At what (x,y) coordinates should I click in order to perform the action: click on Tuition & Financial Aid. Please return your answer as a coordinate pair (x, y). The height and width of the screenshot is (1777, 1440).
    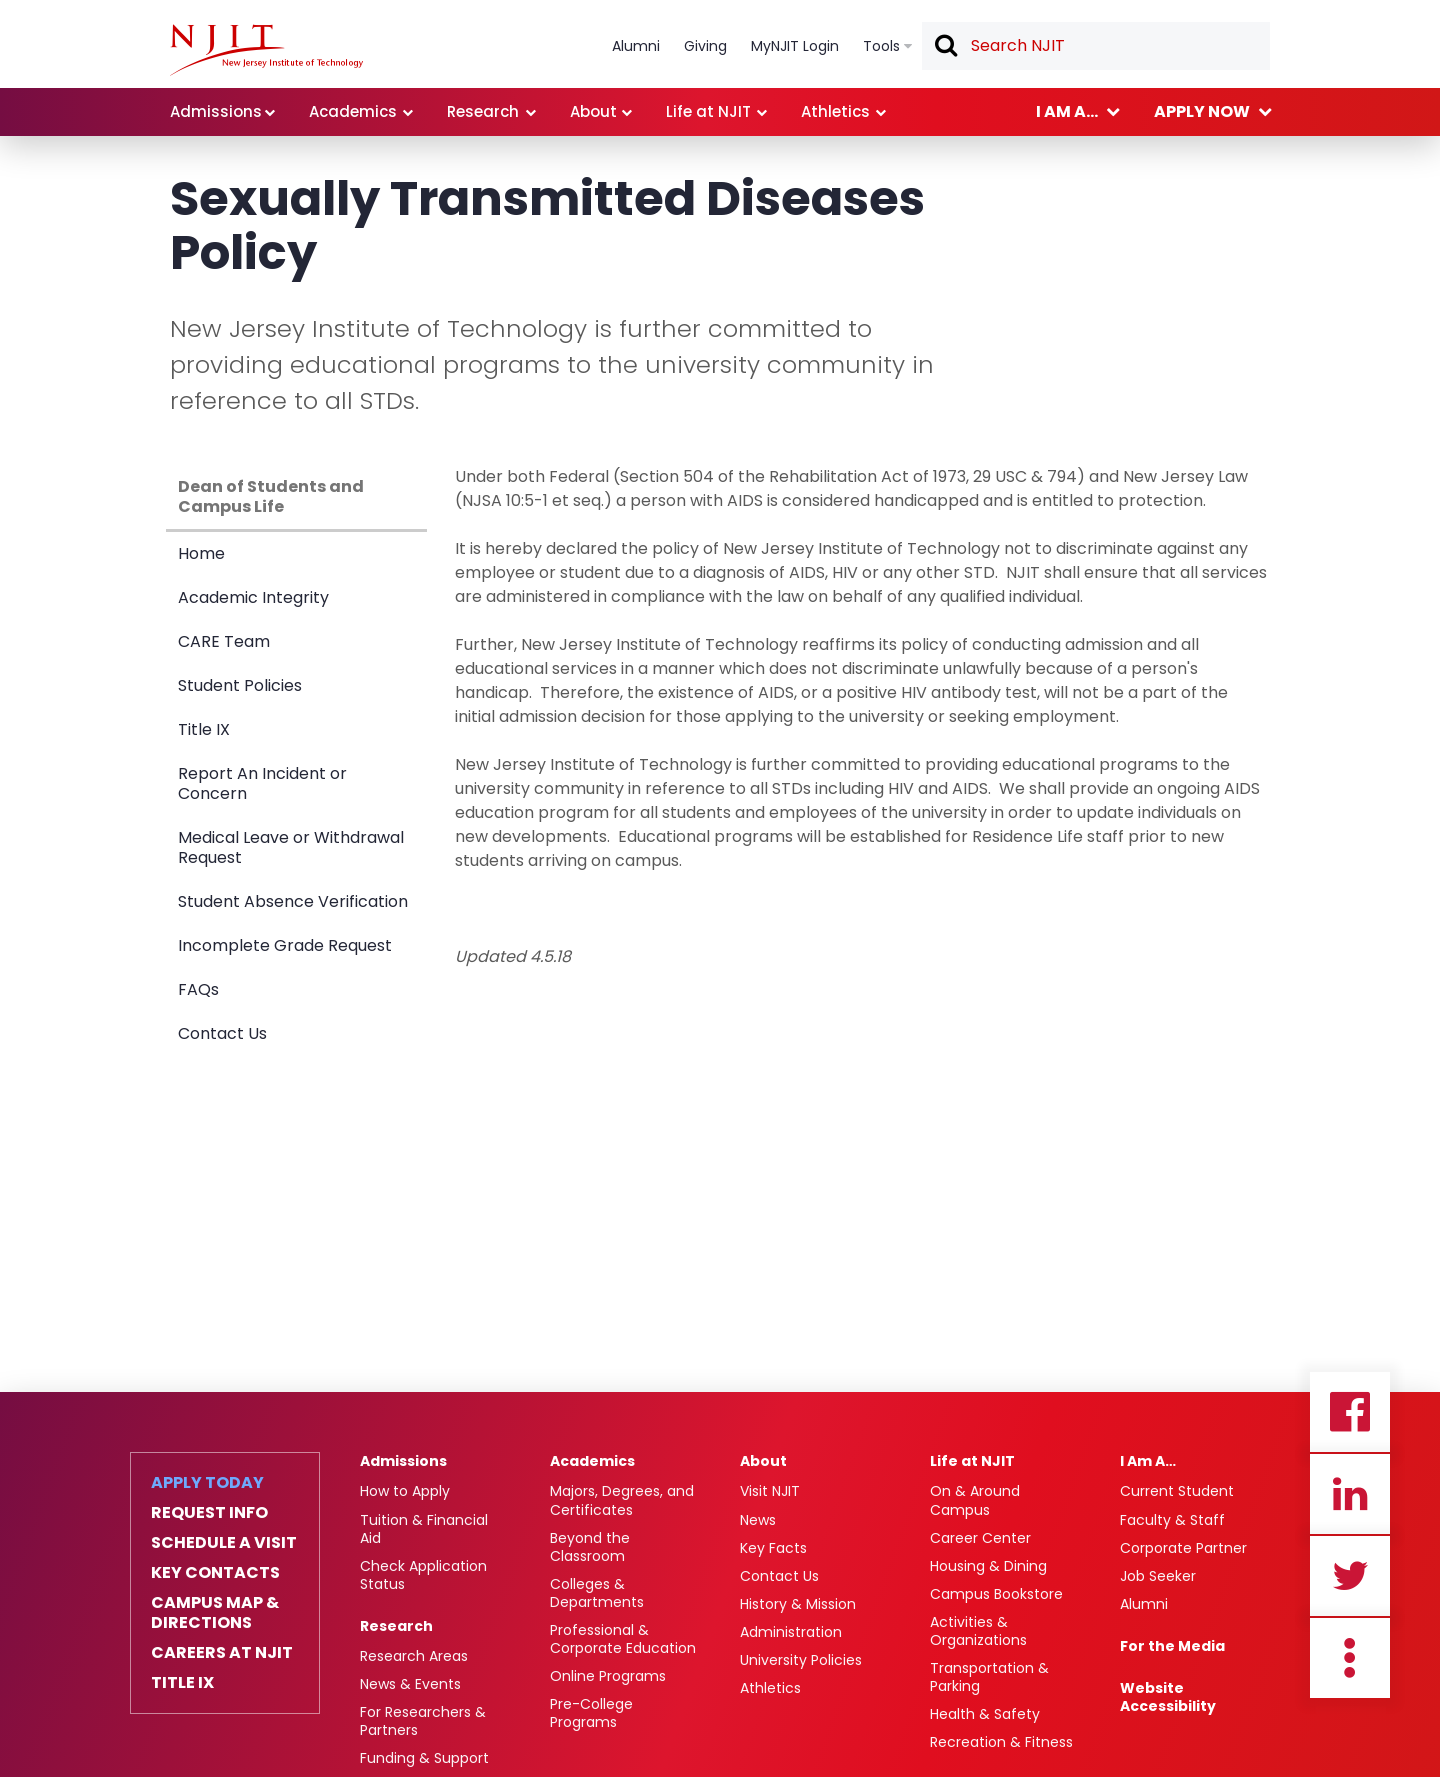
    Looking at the image, I should click on (424, 1529).